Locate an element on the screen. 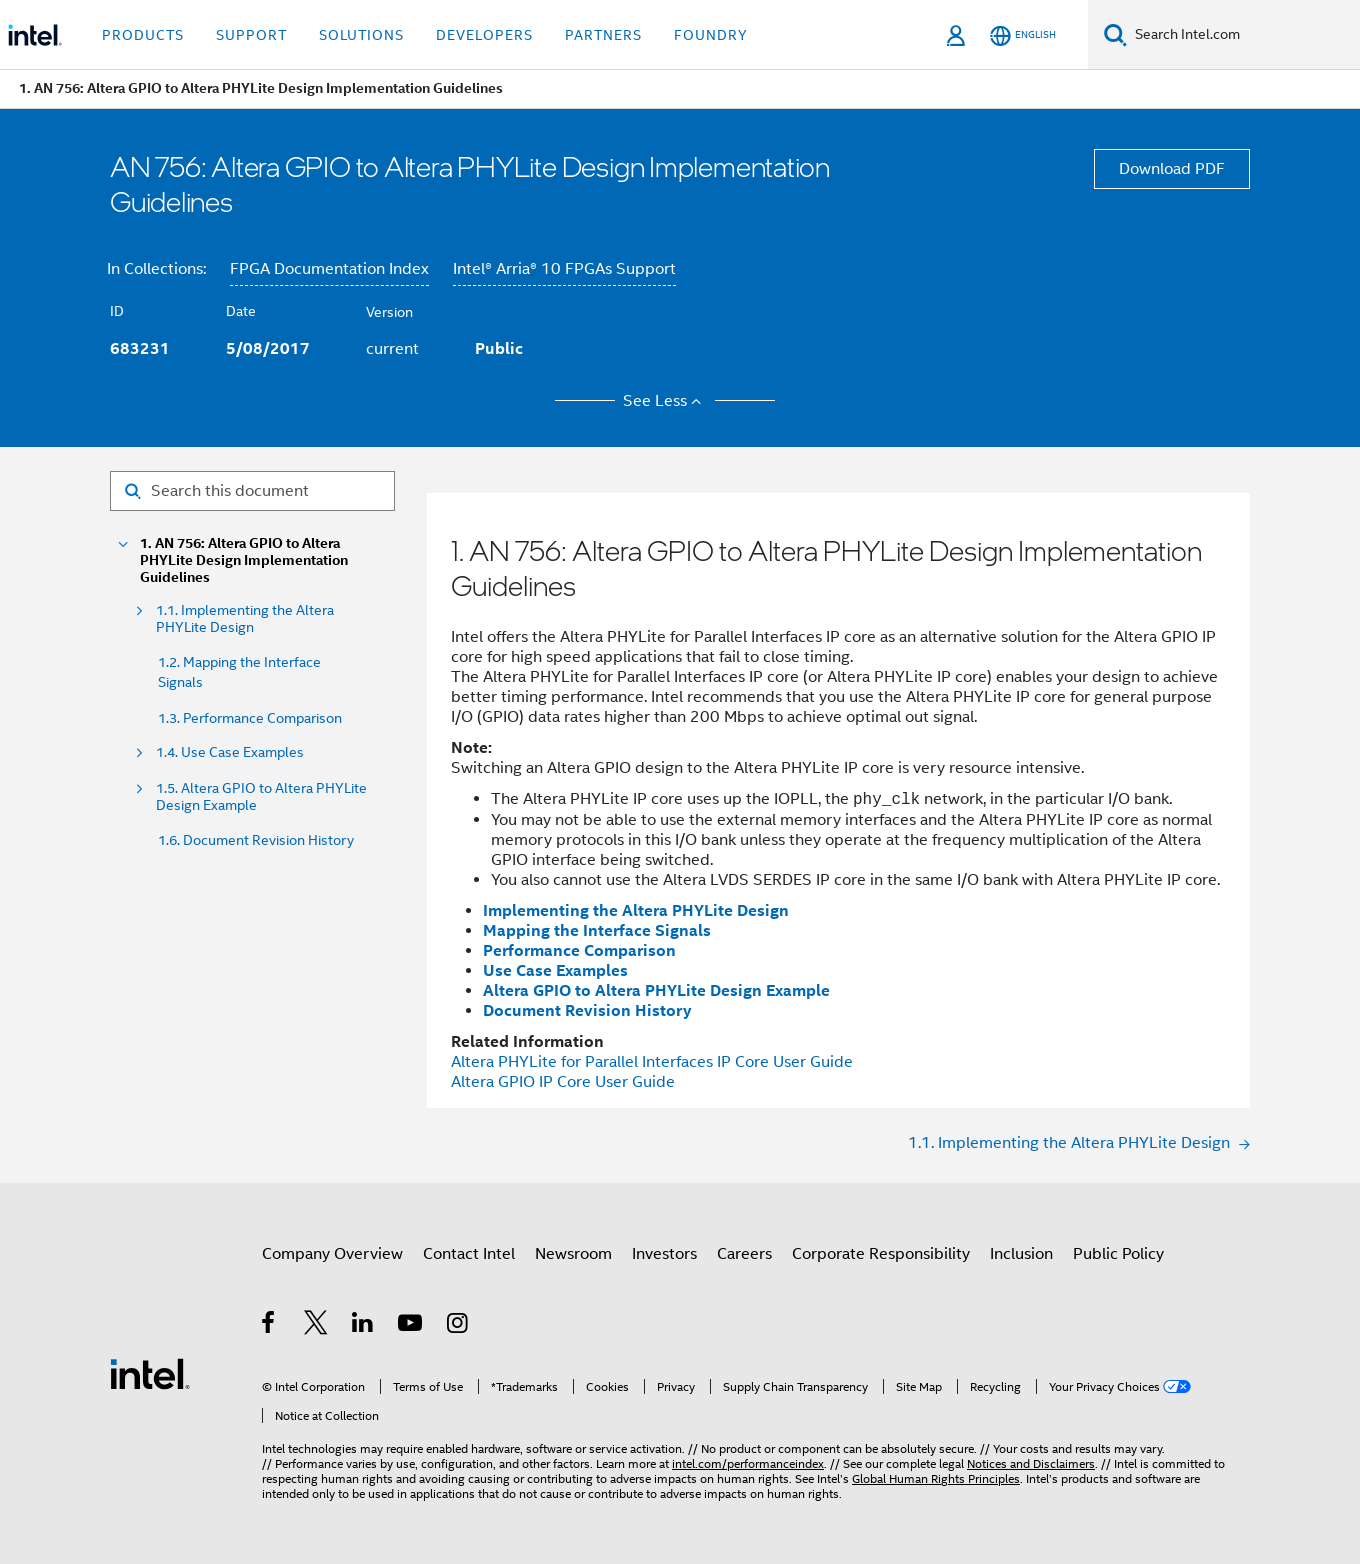 This screenshot has height=1564, width=1360. Solutions [button] is located at coordinates (361, 35).